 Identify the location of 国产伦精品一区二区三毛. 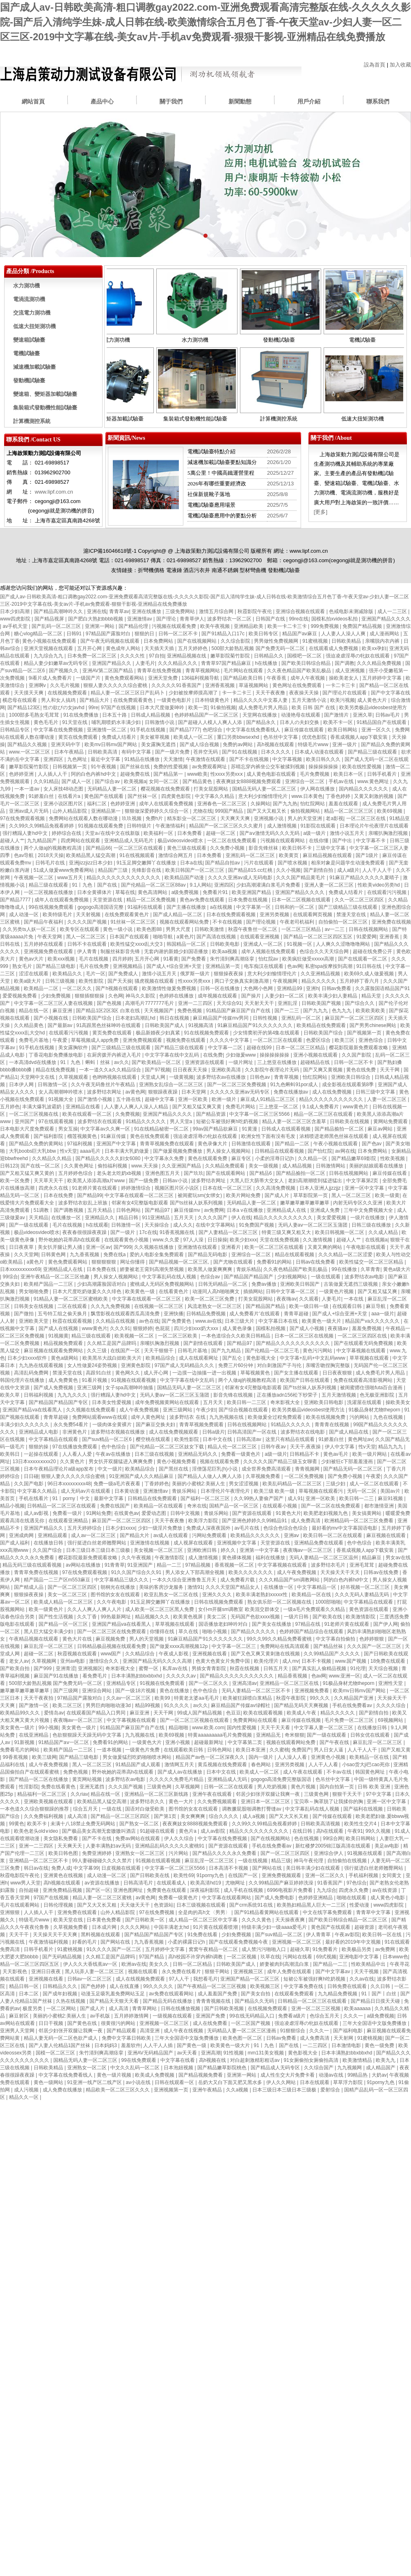
(272, 1350).